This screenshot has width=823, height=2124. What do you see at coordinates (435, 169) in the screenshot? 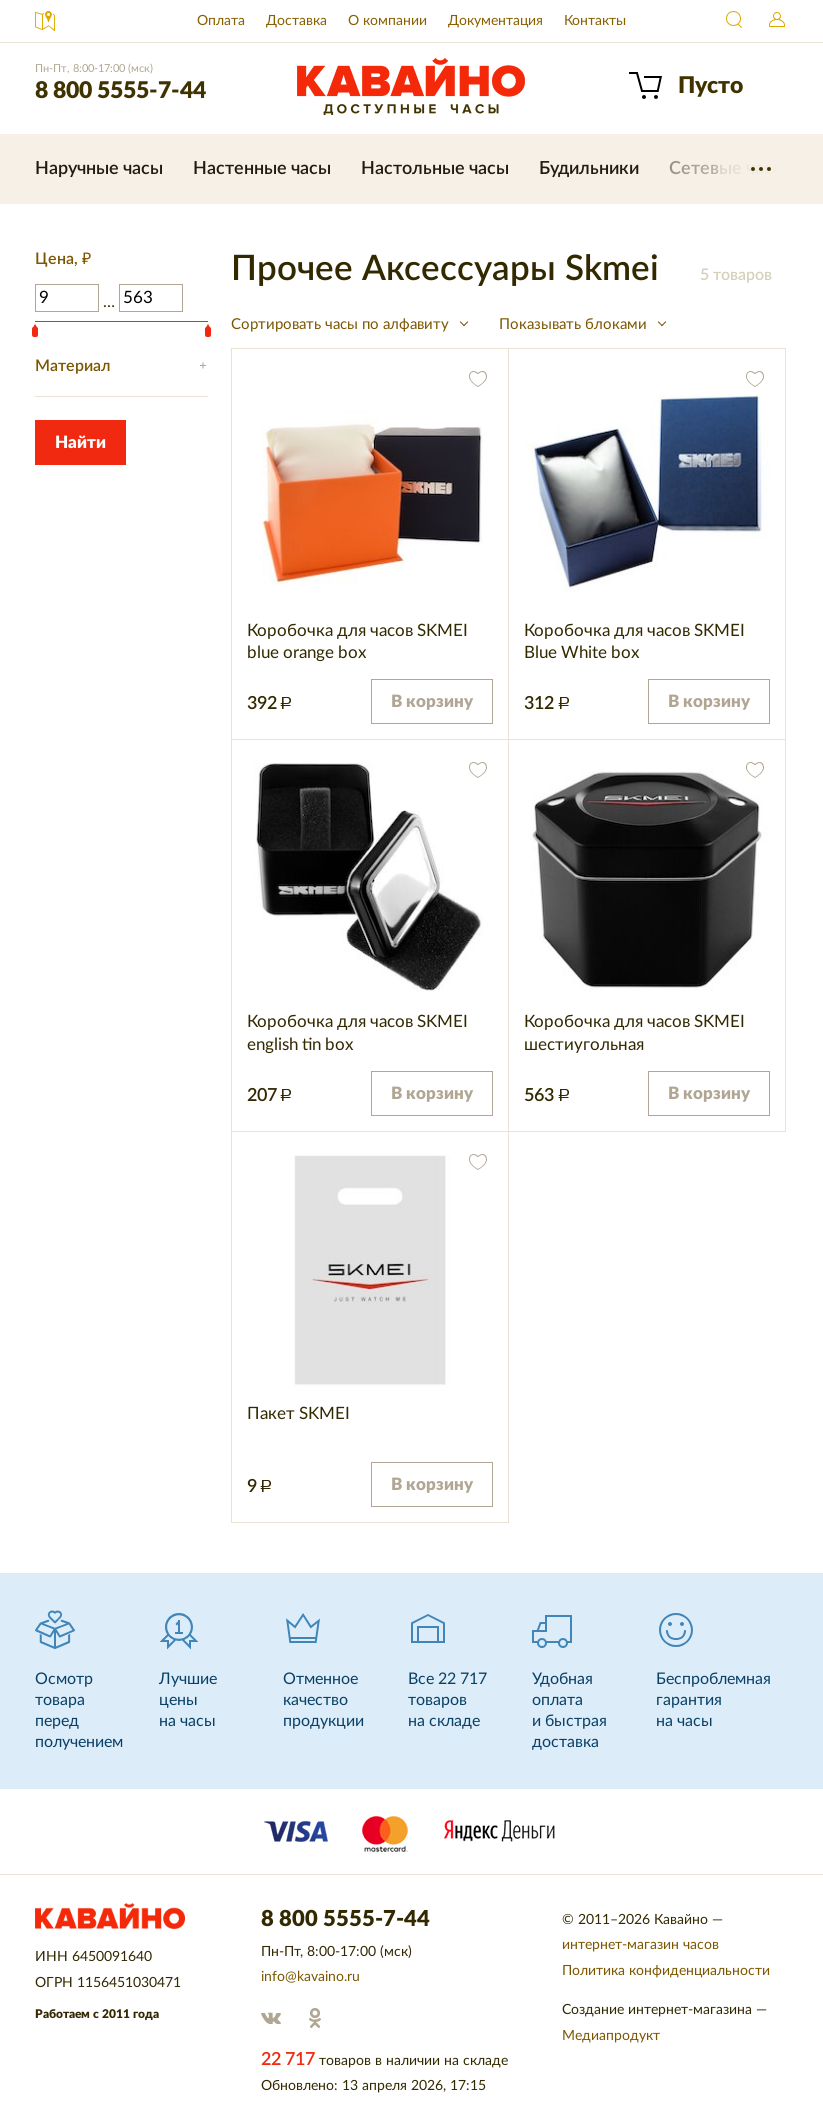
I see `Настольные часы` at bounding box center [435, 169].